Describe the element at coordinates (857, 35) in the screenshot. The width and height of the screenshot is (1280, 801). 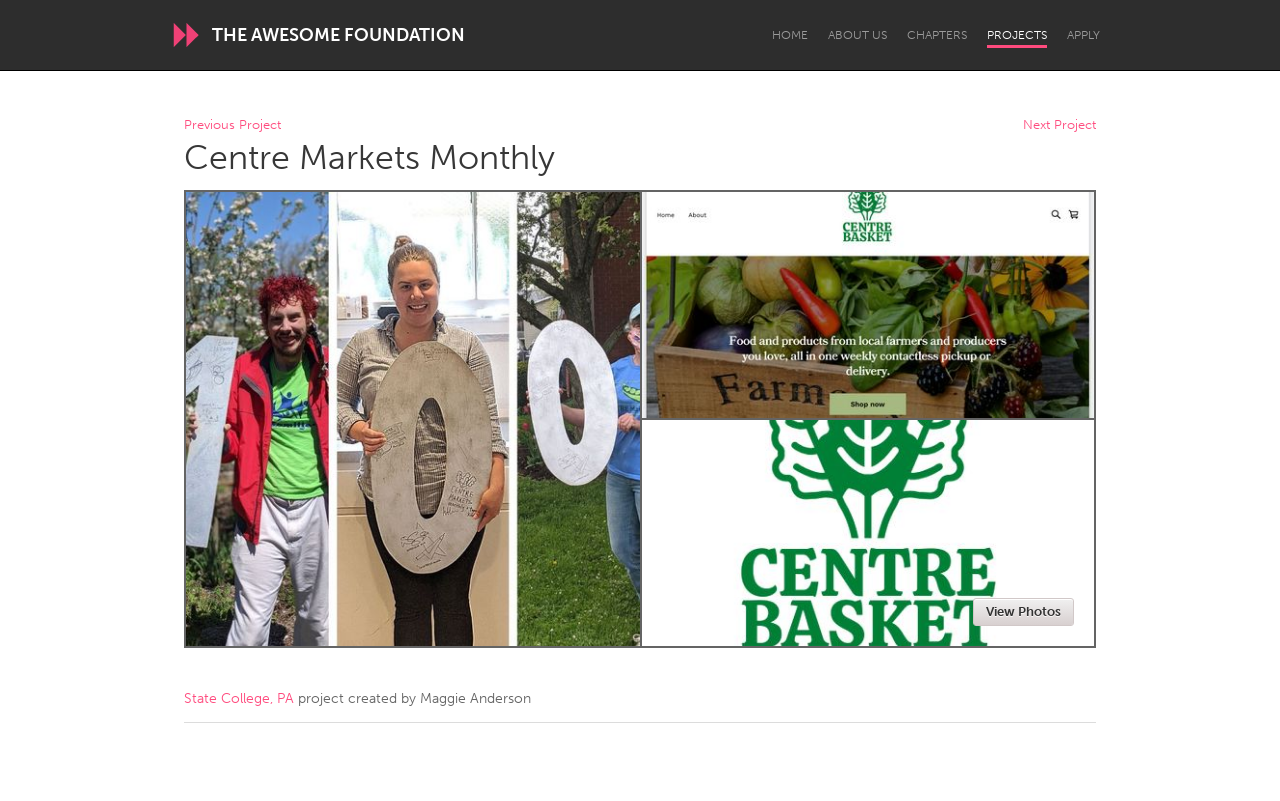
I see `About Us` at that location.